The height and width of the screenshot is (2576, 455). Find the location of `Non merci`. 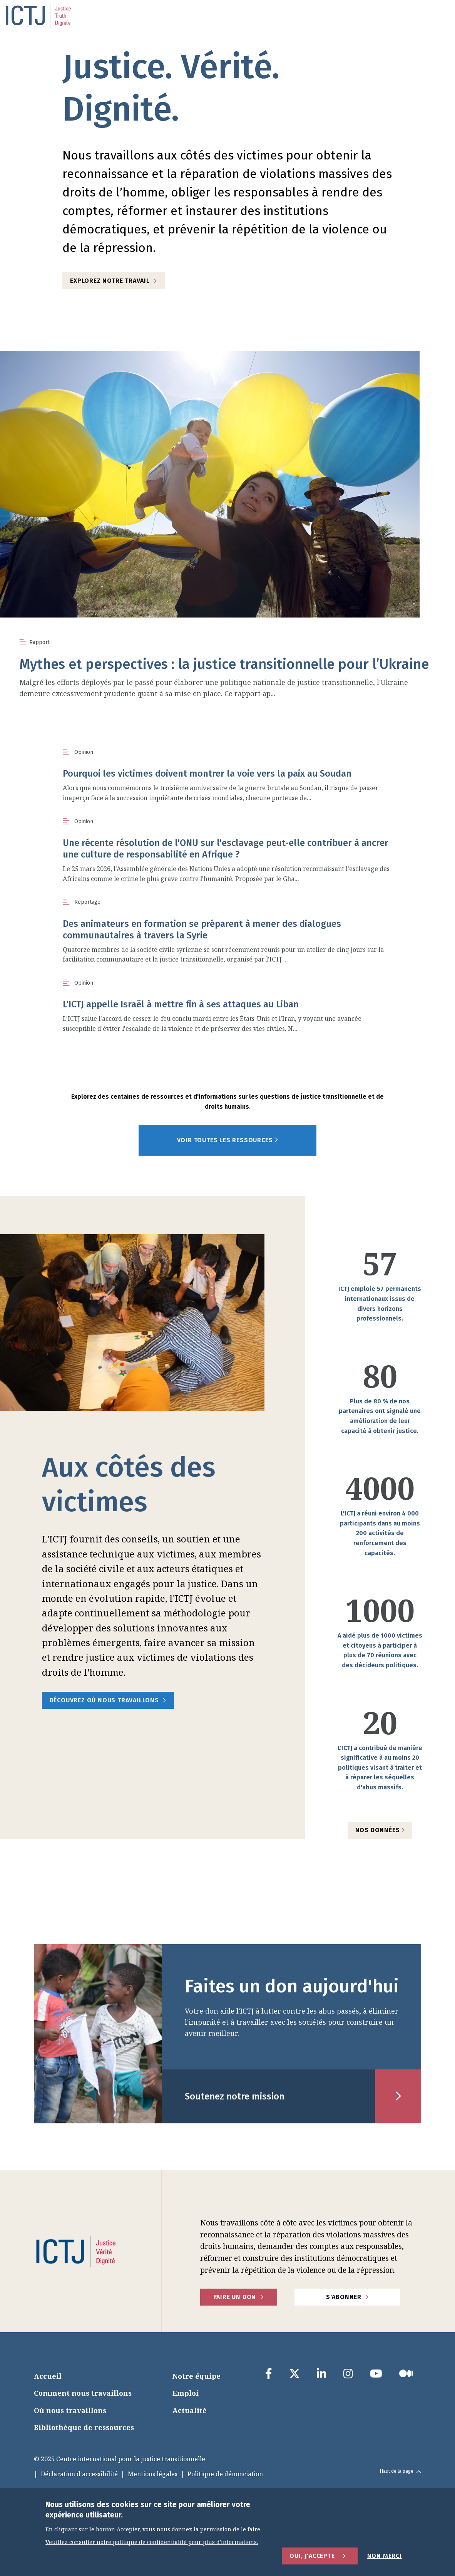

Non merci is located at coordinates (384, 2555).